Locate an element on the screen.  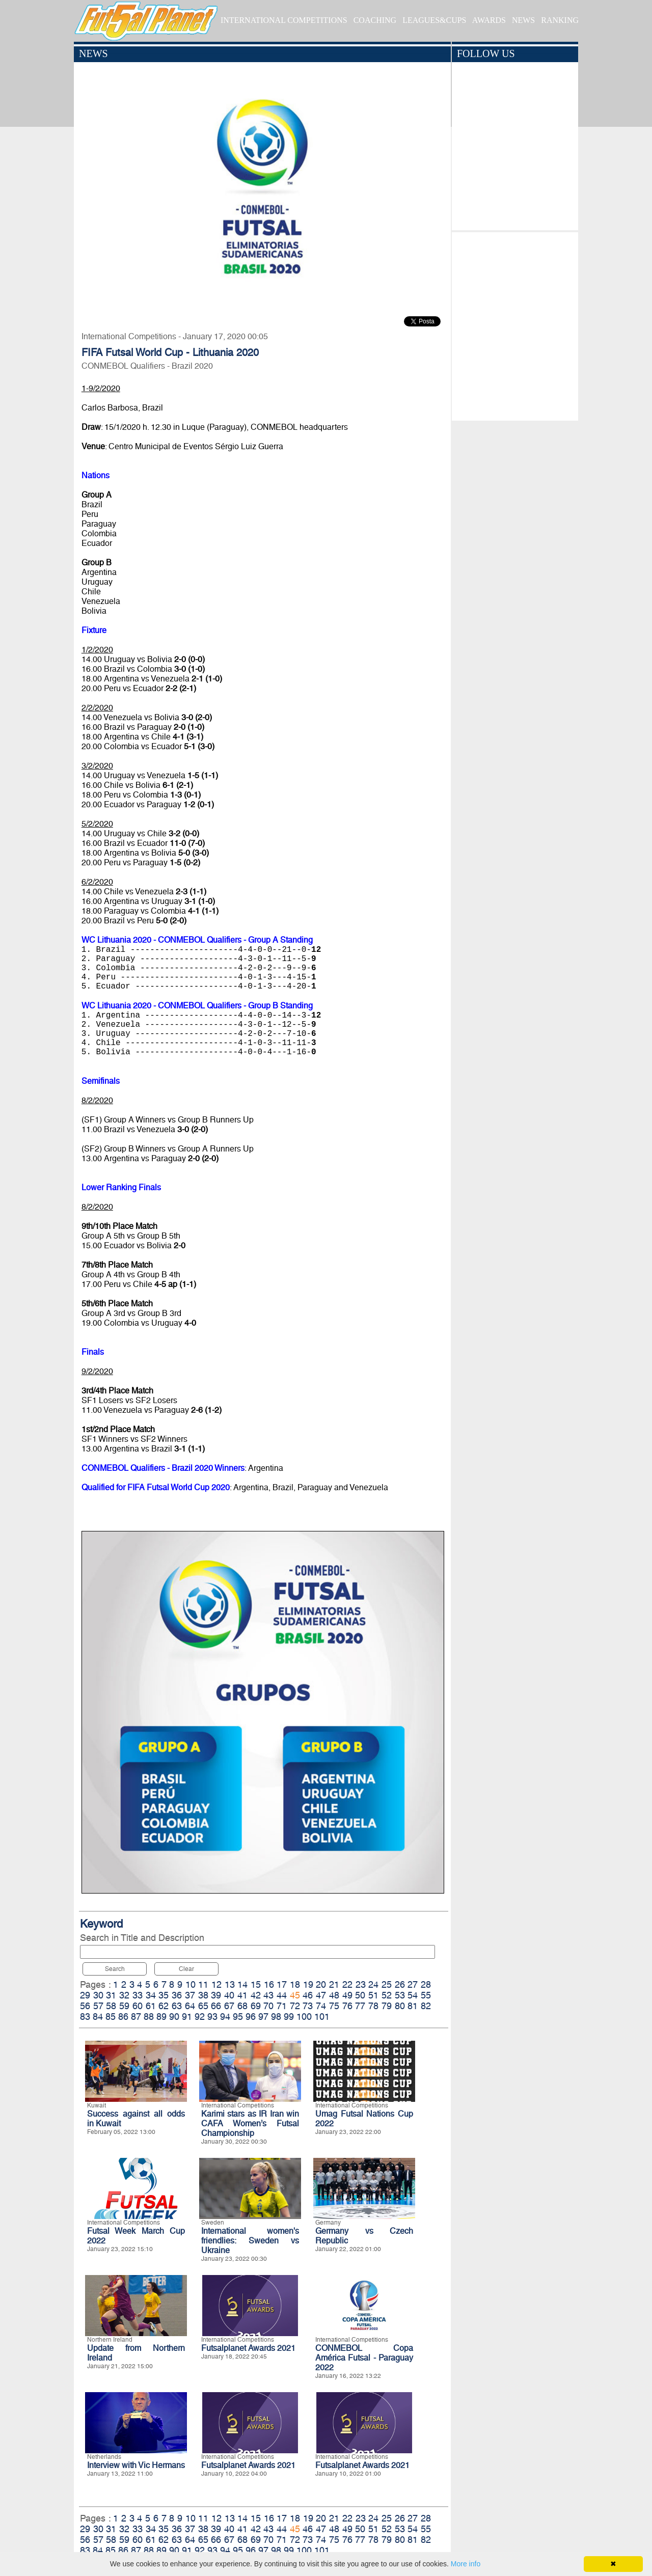
92 is located at coordinates (200, 2016).